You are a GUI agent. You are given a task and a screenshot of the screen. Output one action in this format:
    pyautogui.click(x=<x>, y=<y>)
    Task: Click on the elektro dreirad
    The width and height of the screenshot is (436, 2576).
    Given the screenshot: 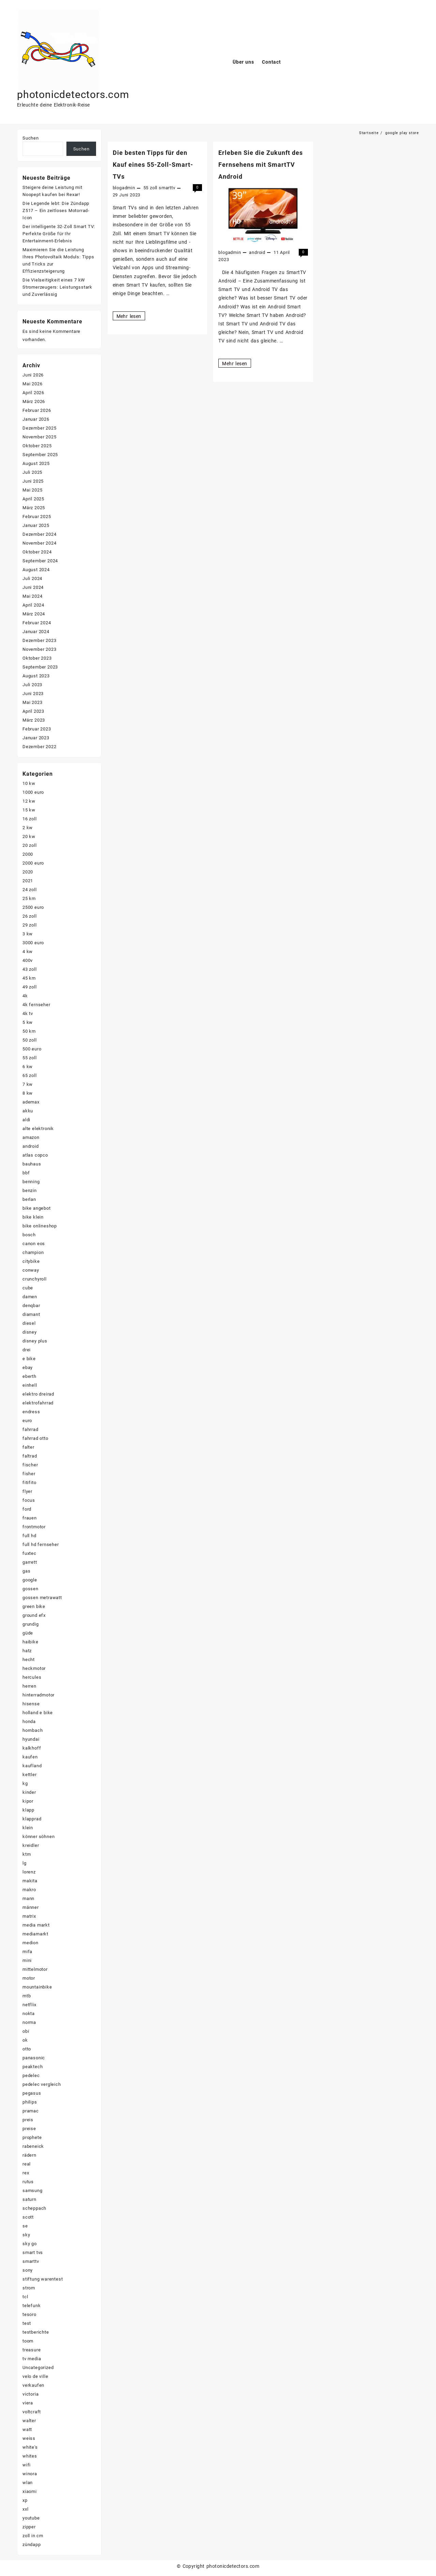 What is the action you would take?
    pyautogui.click(x=38, y=1394)
    